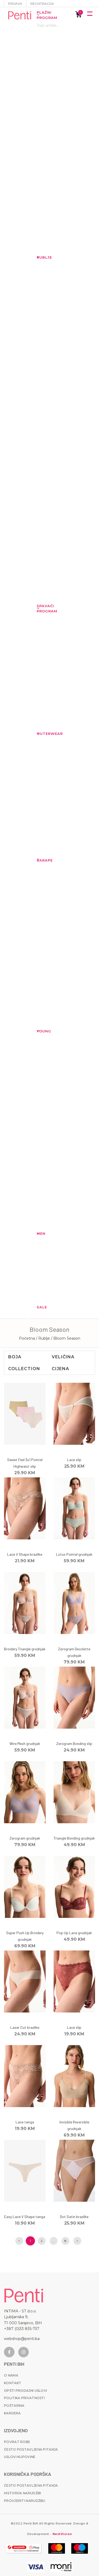  I want to click on Zerogram grudnjak, so click(25, 1838).